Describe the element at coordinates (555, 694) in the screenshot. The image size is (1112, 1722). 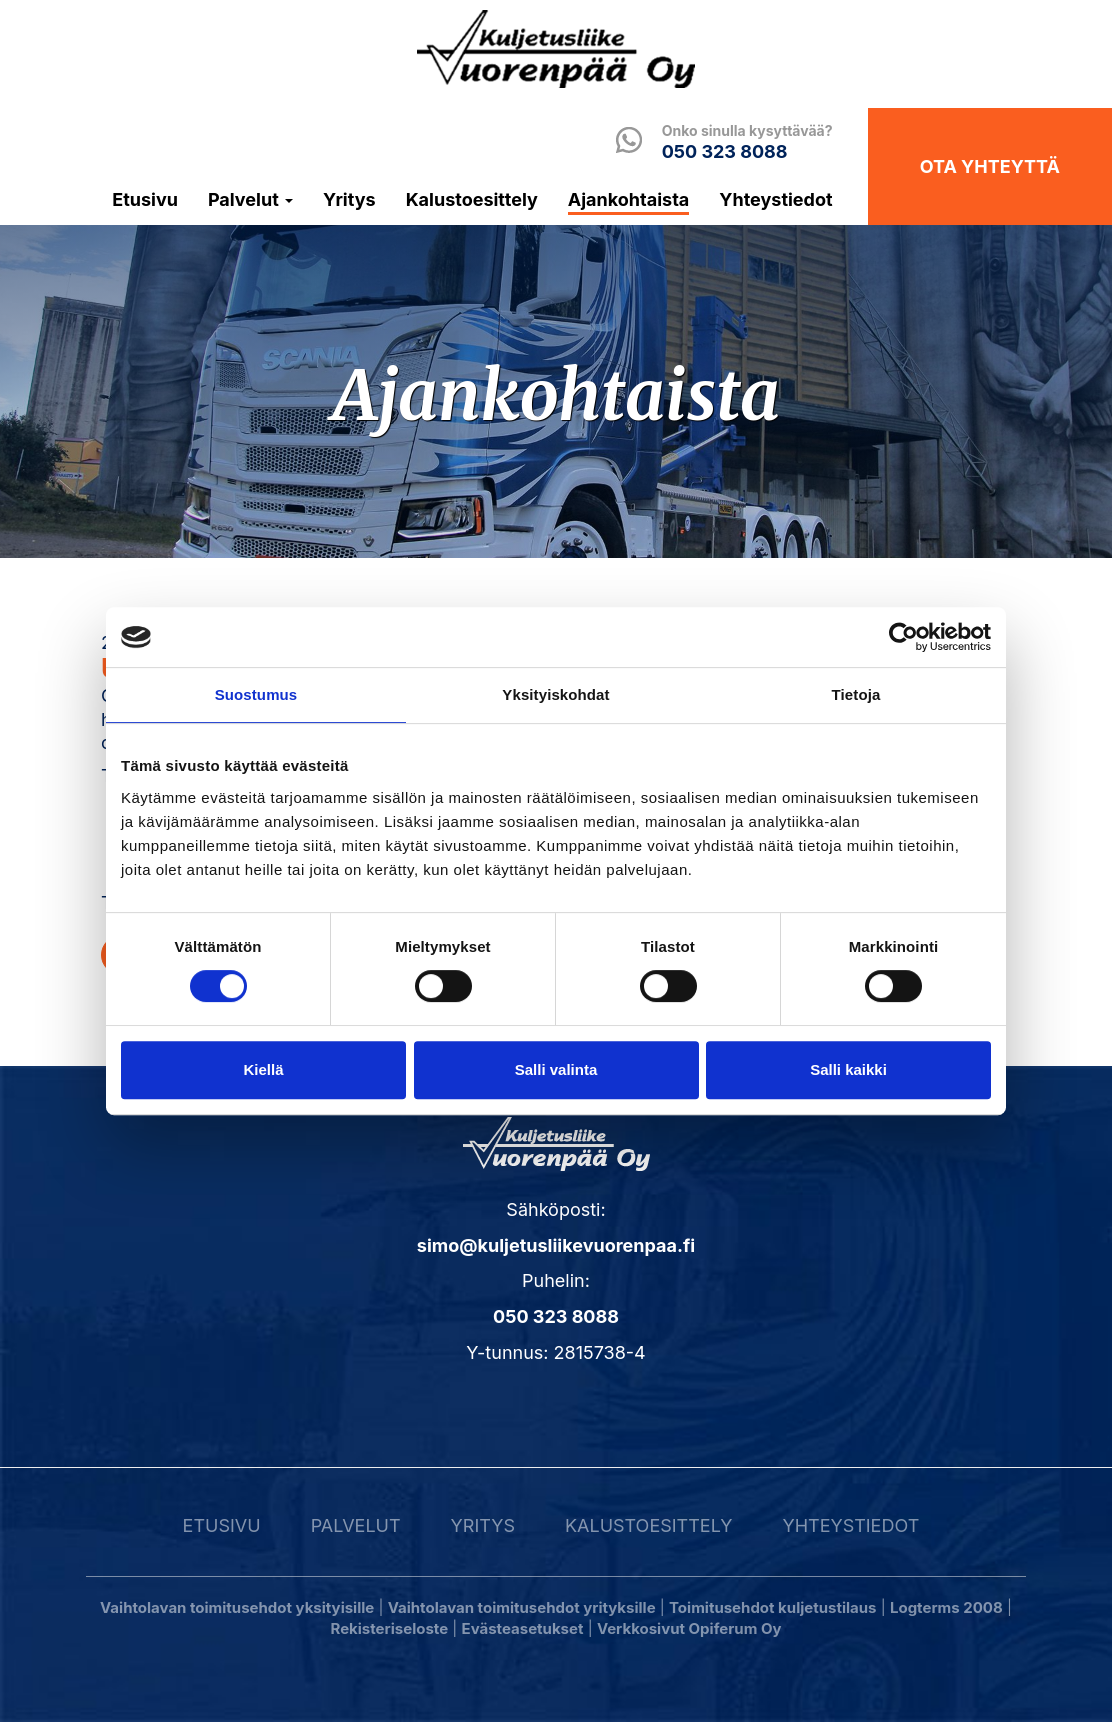
I see `Yksityiskohdat [tab]` at that location.